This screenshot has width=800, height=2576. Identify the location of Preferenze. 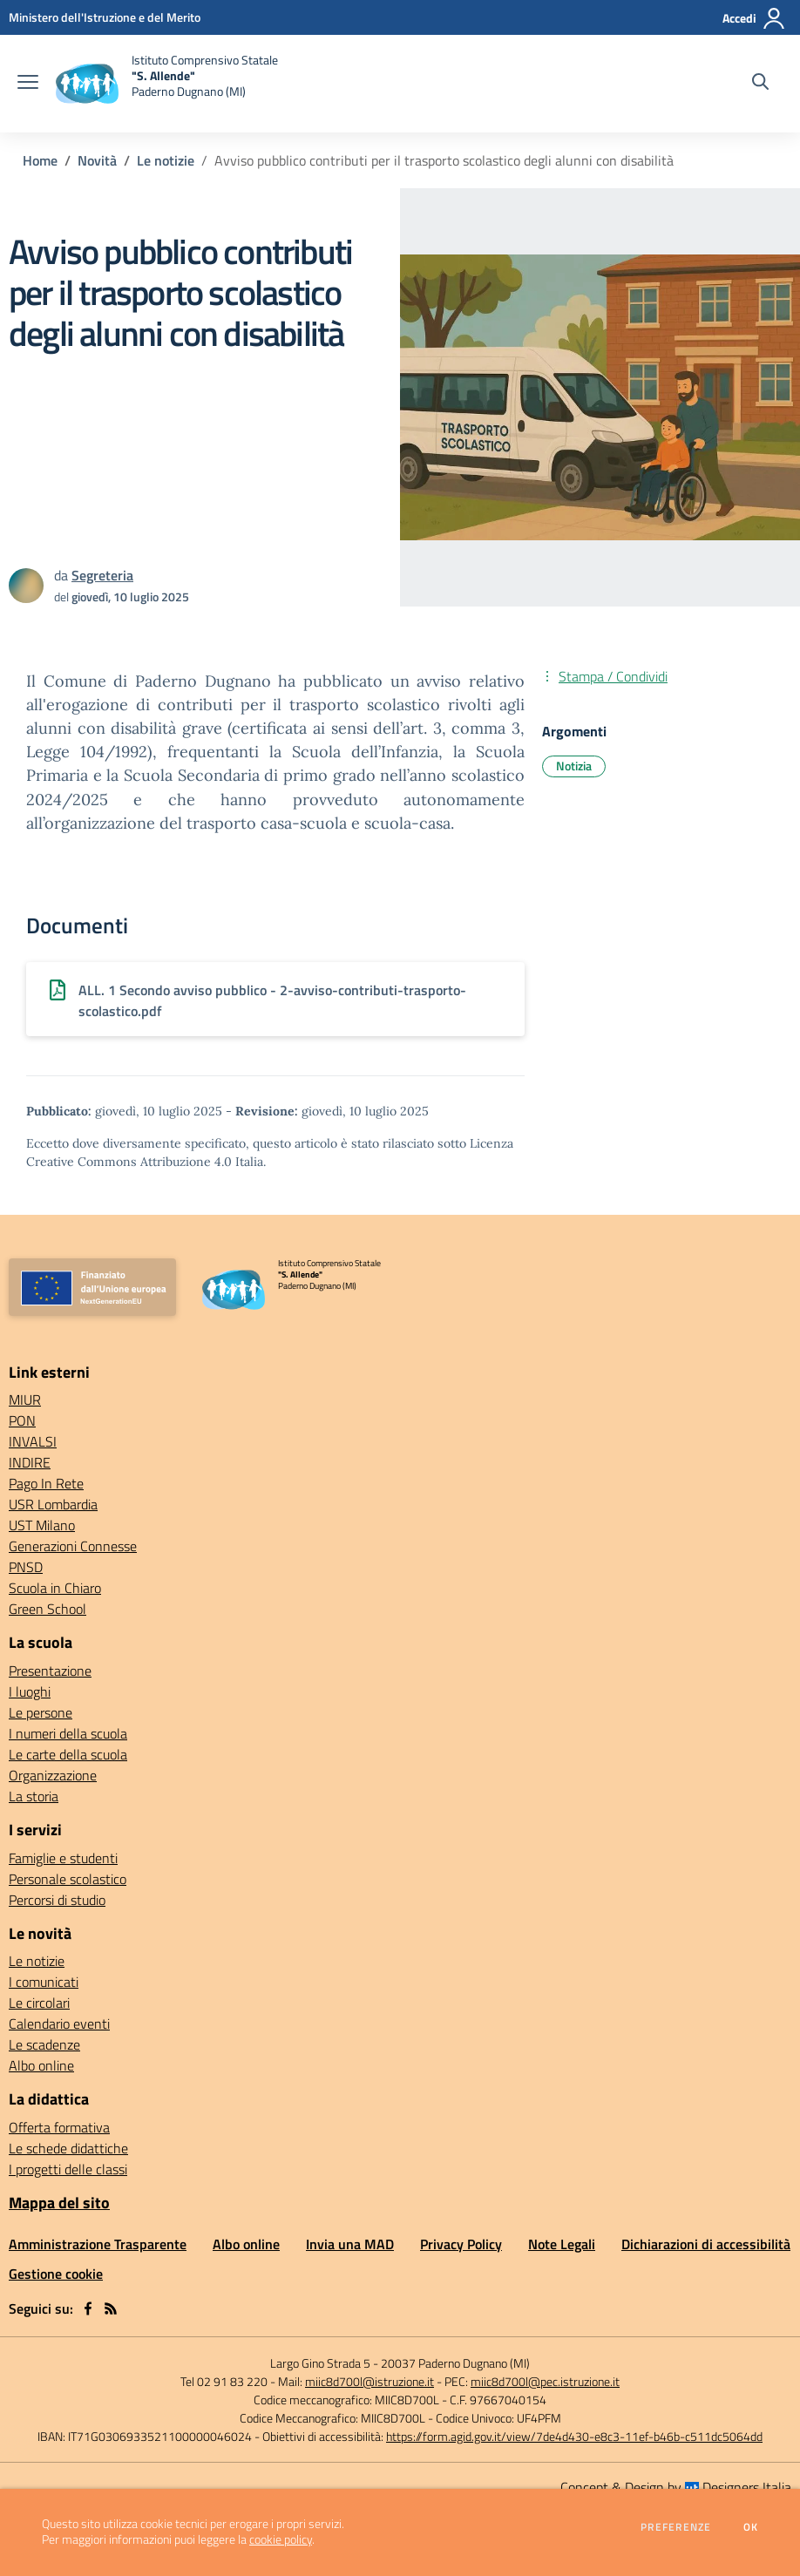
(676, 2527).